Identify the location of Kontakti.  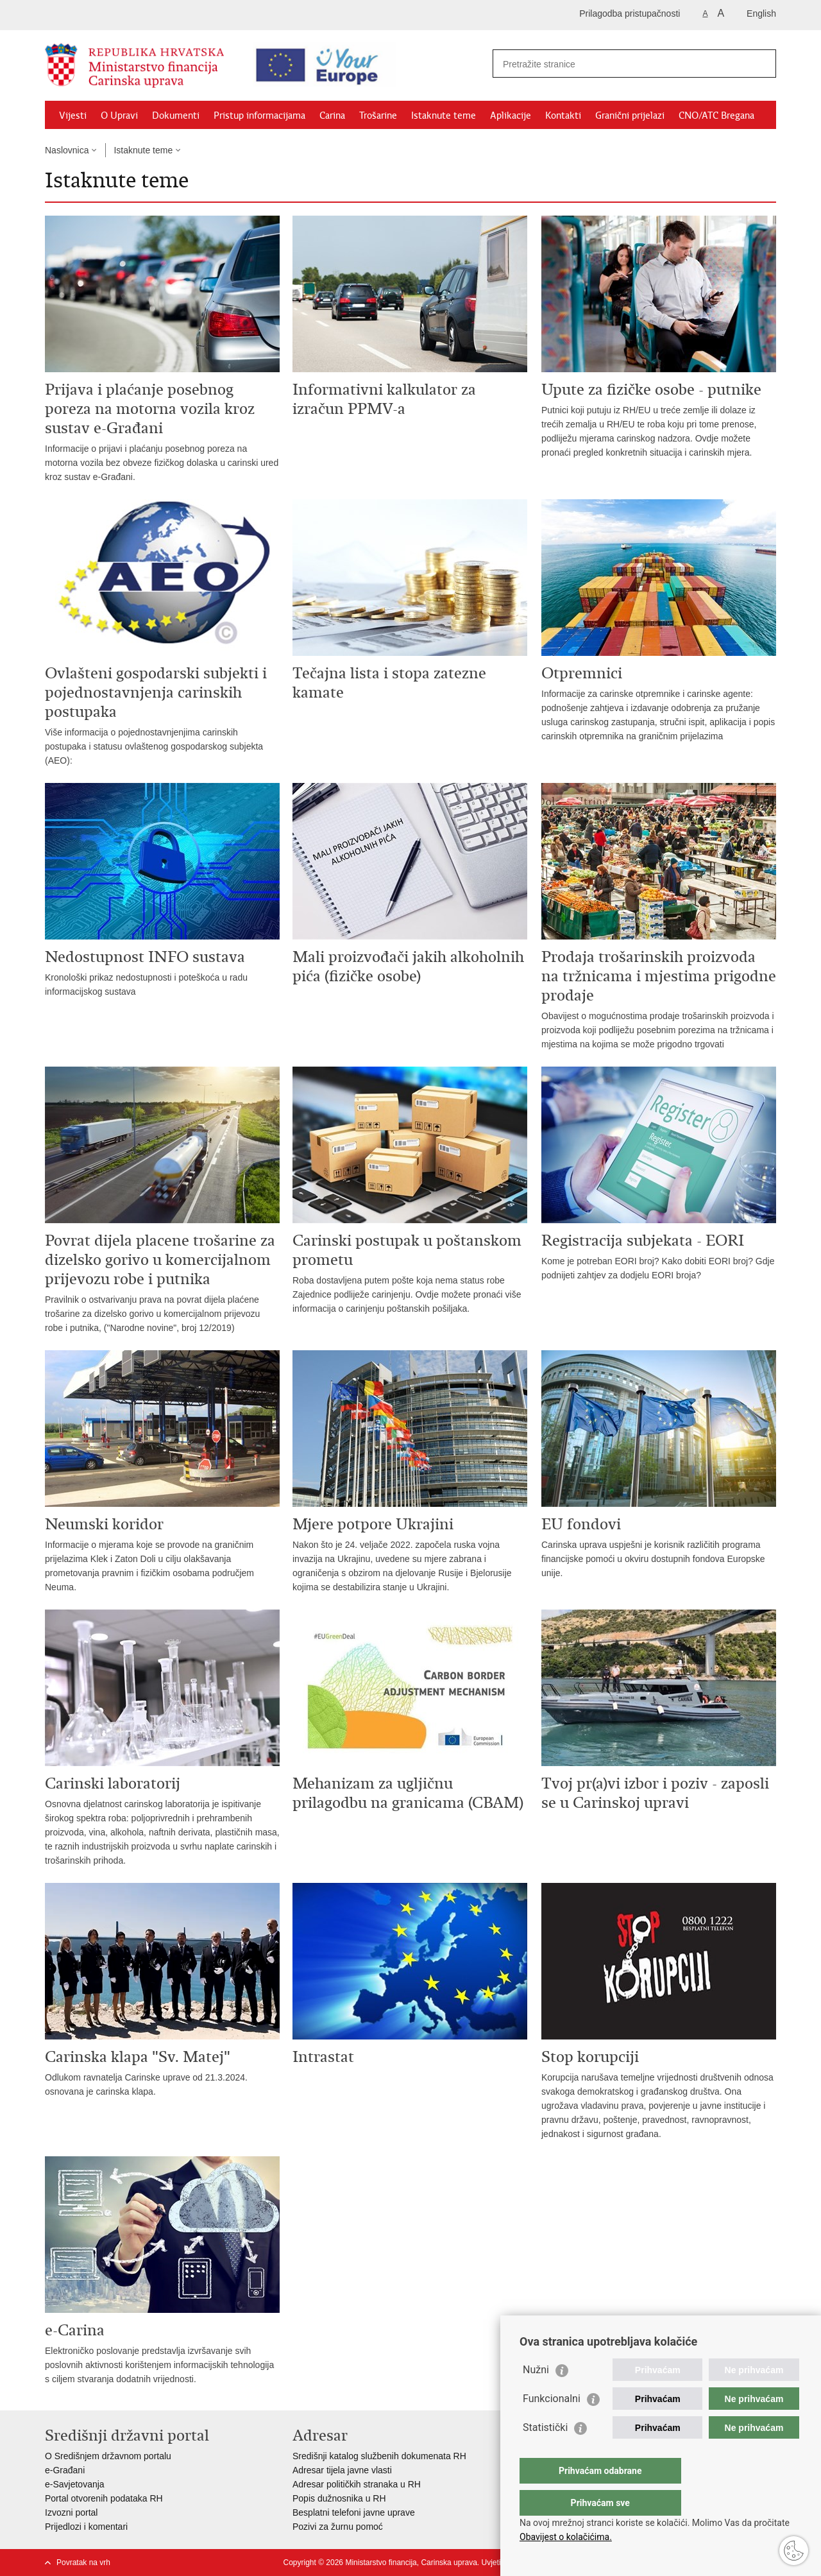
(563, 115).